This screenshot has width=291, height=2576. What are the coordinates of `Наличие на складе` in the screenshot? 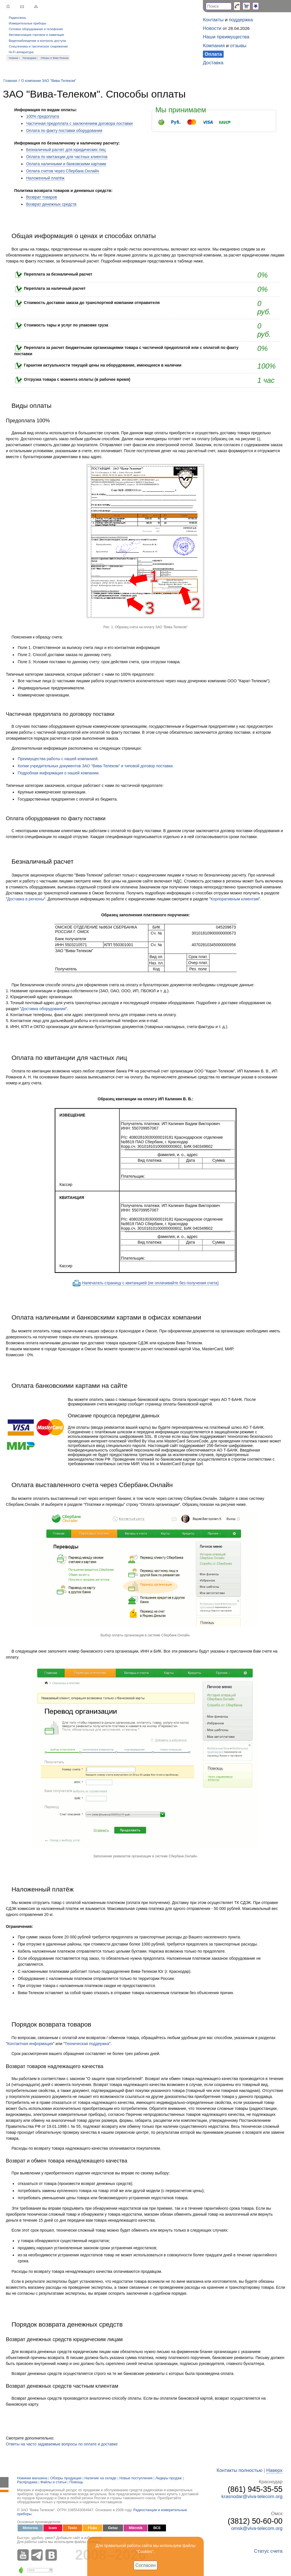 It's located at (100, 2478).